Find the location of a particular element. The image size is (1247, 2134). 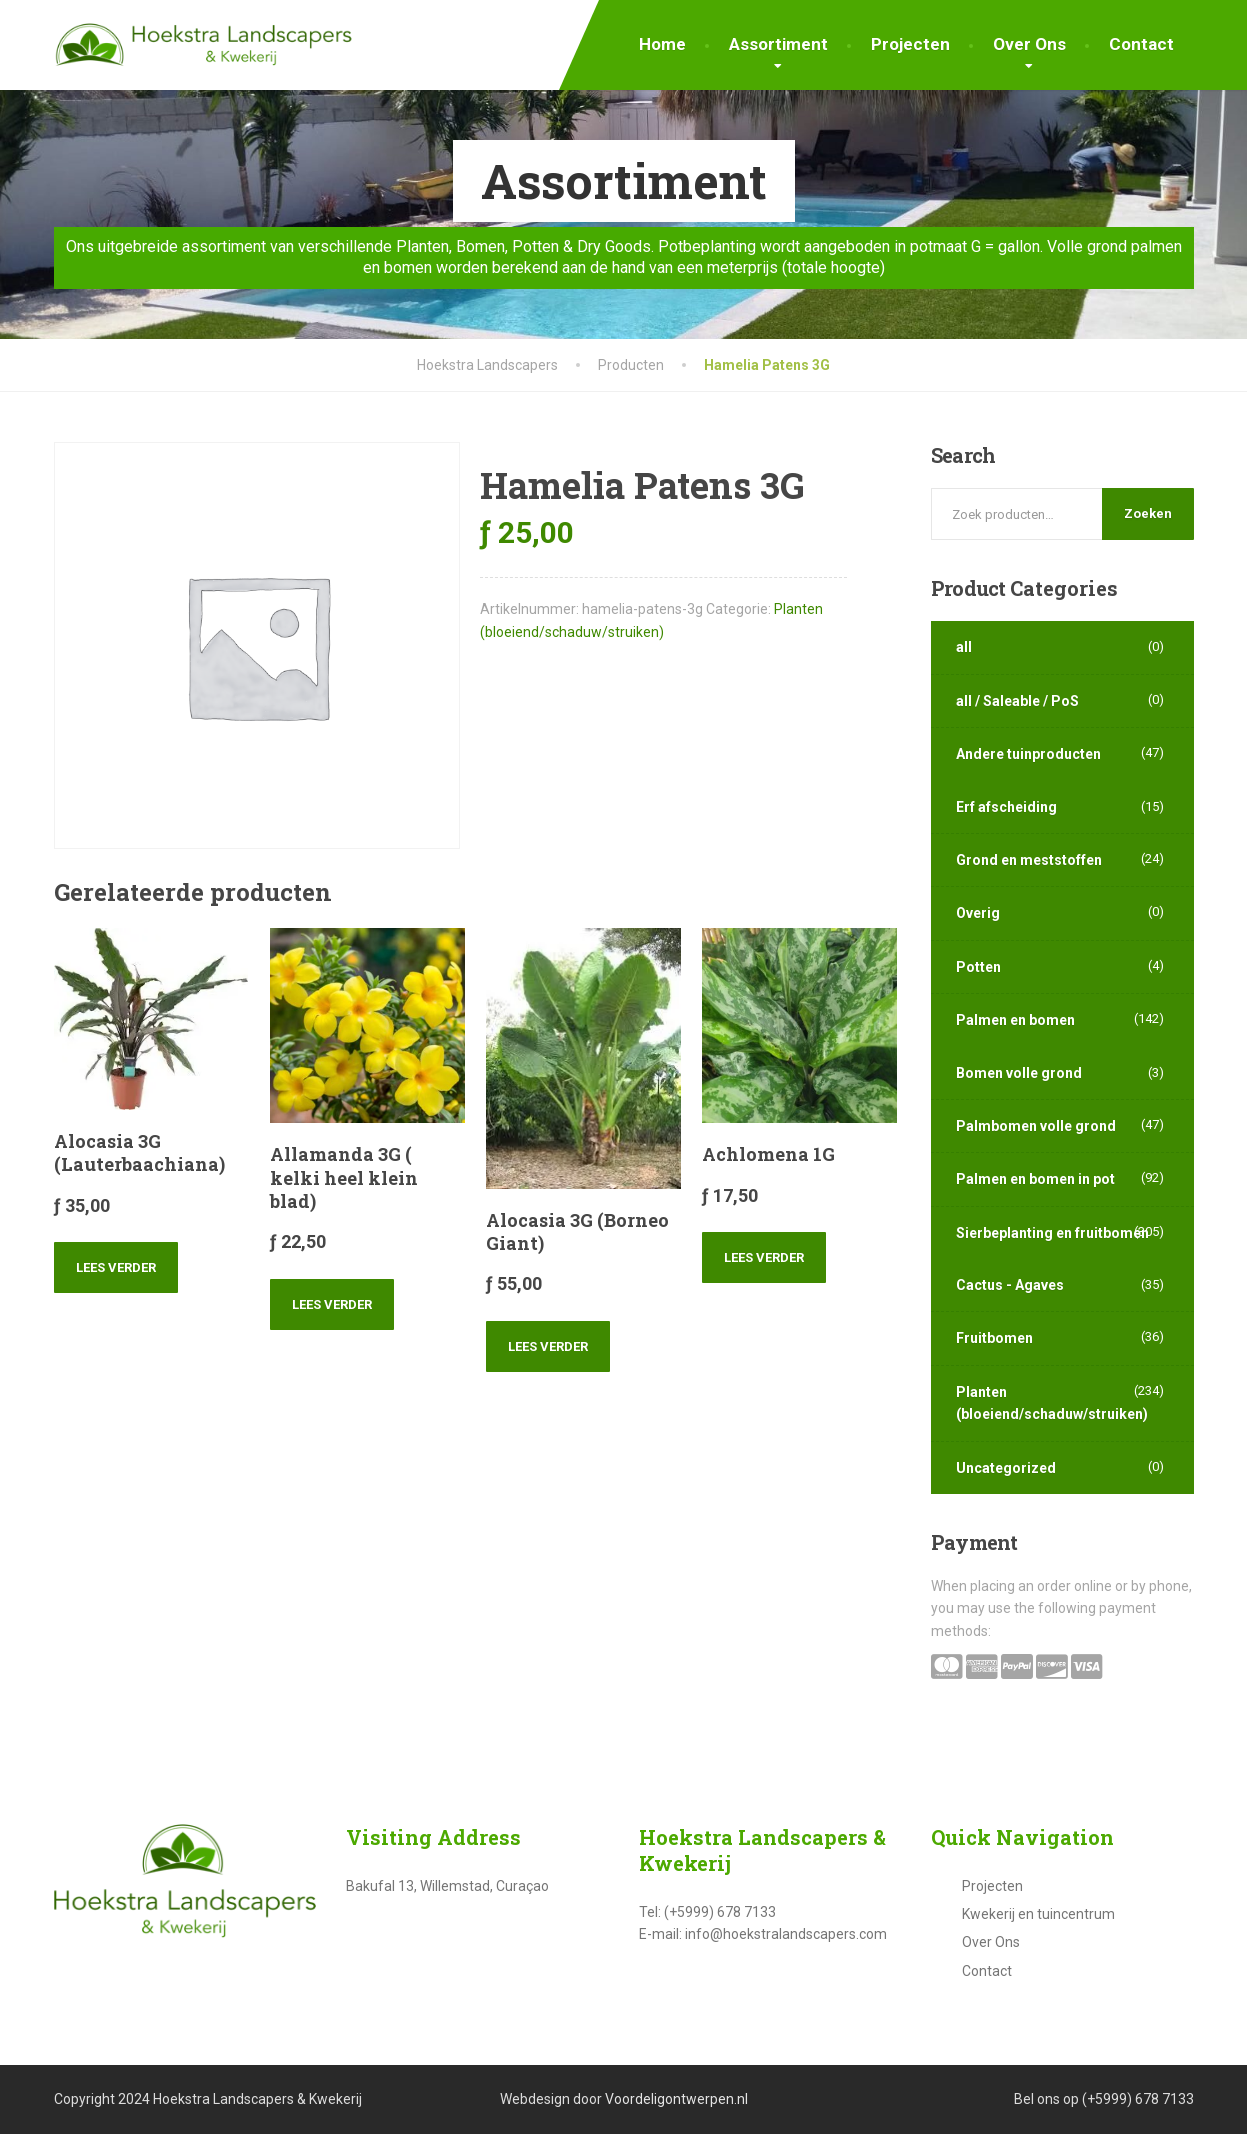

Zoeken is located at coordinates (1148, 513).